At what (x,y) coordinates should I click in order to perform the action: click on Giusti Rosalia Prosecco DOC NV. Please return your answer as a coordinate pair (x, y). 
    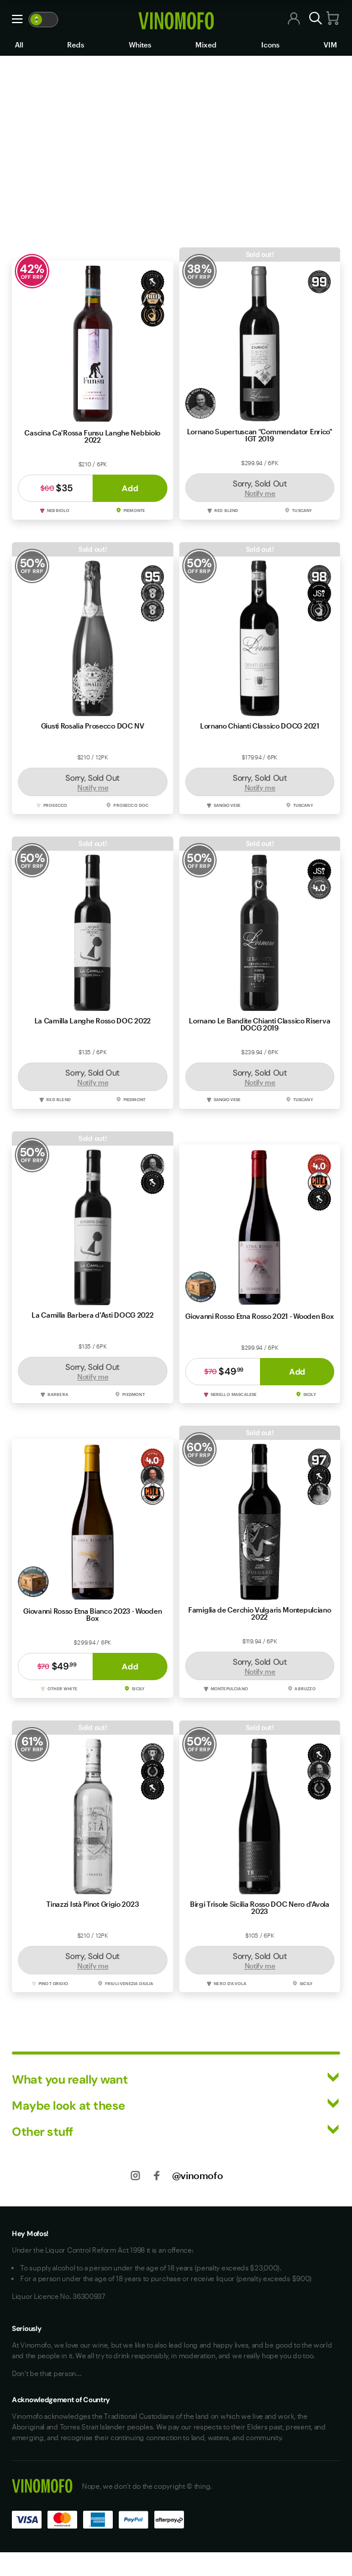
    Looking at the image, I should click on (92, 725).